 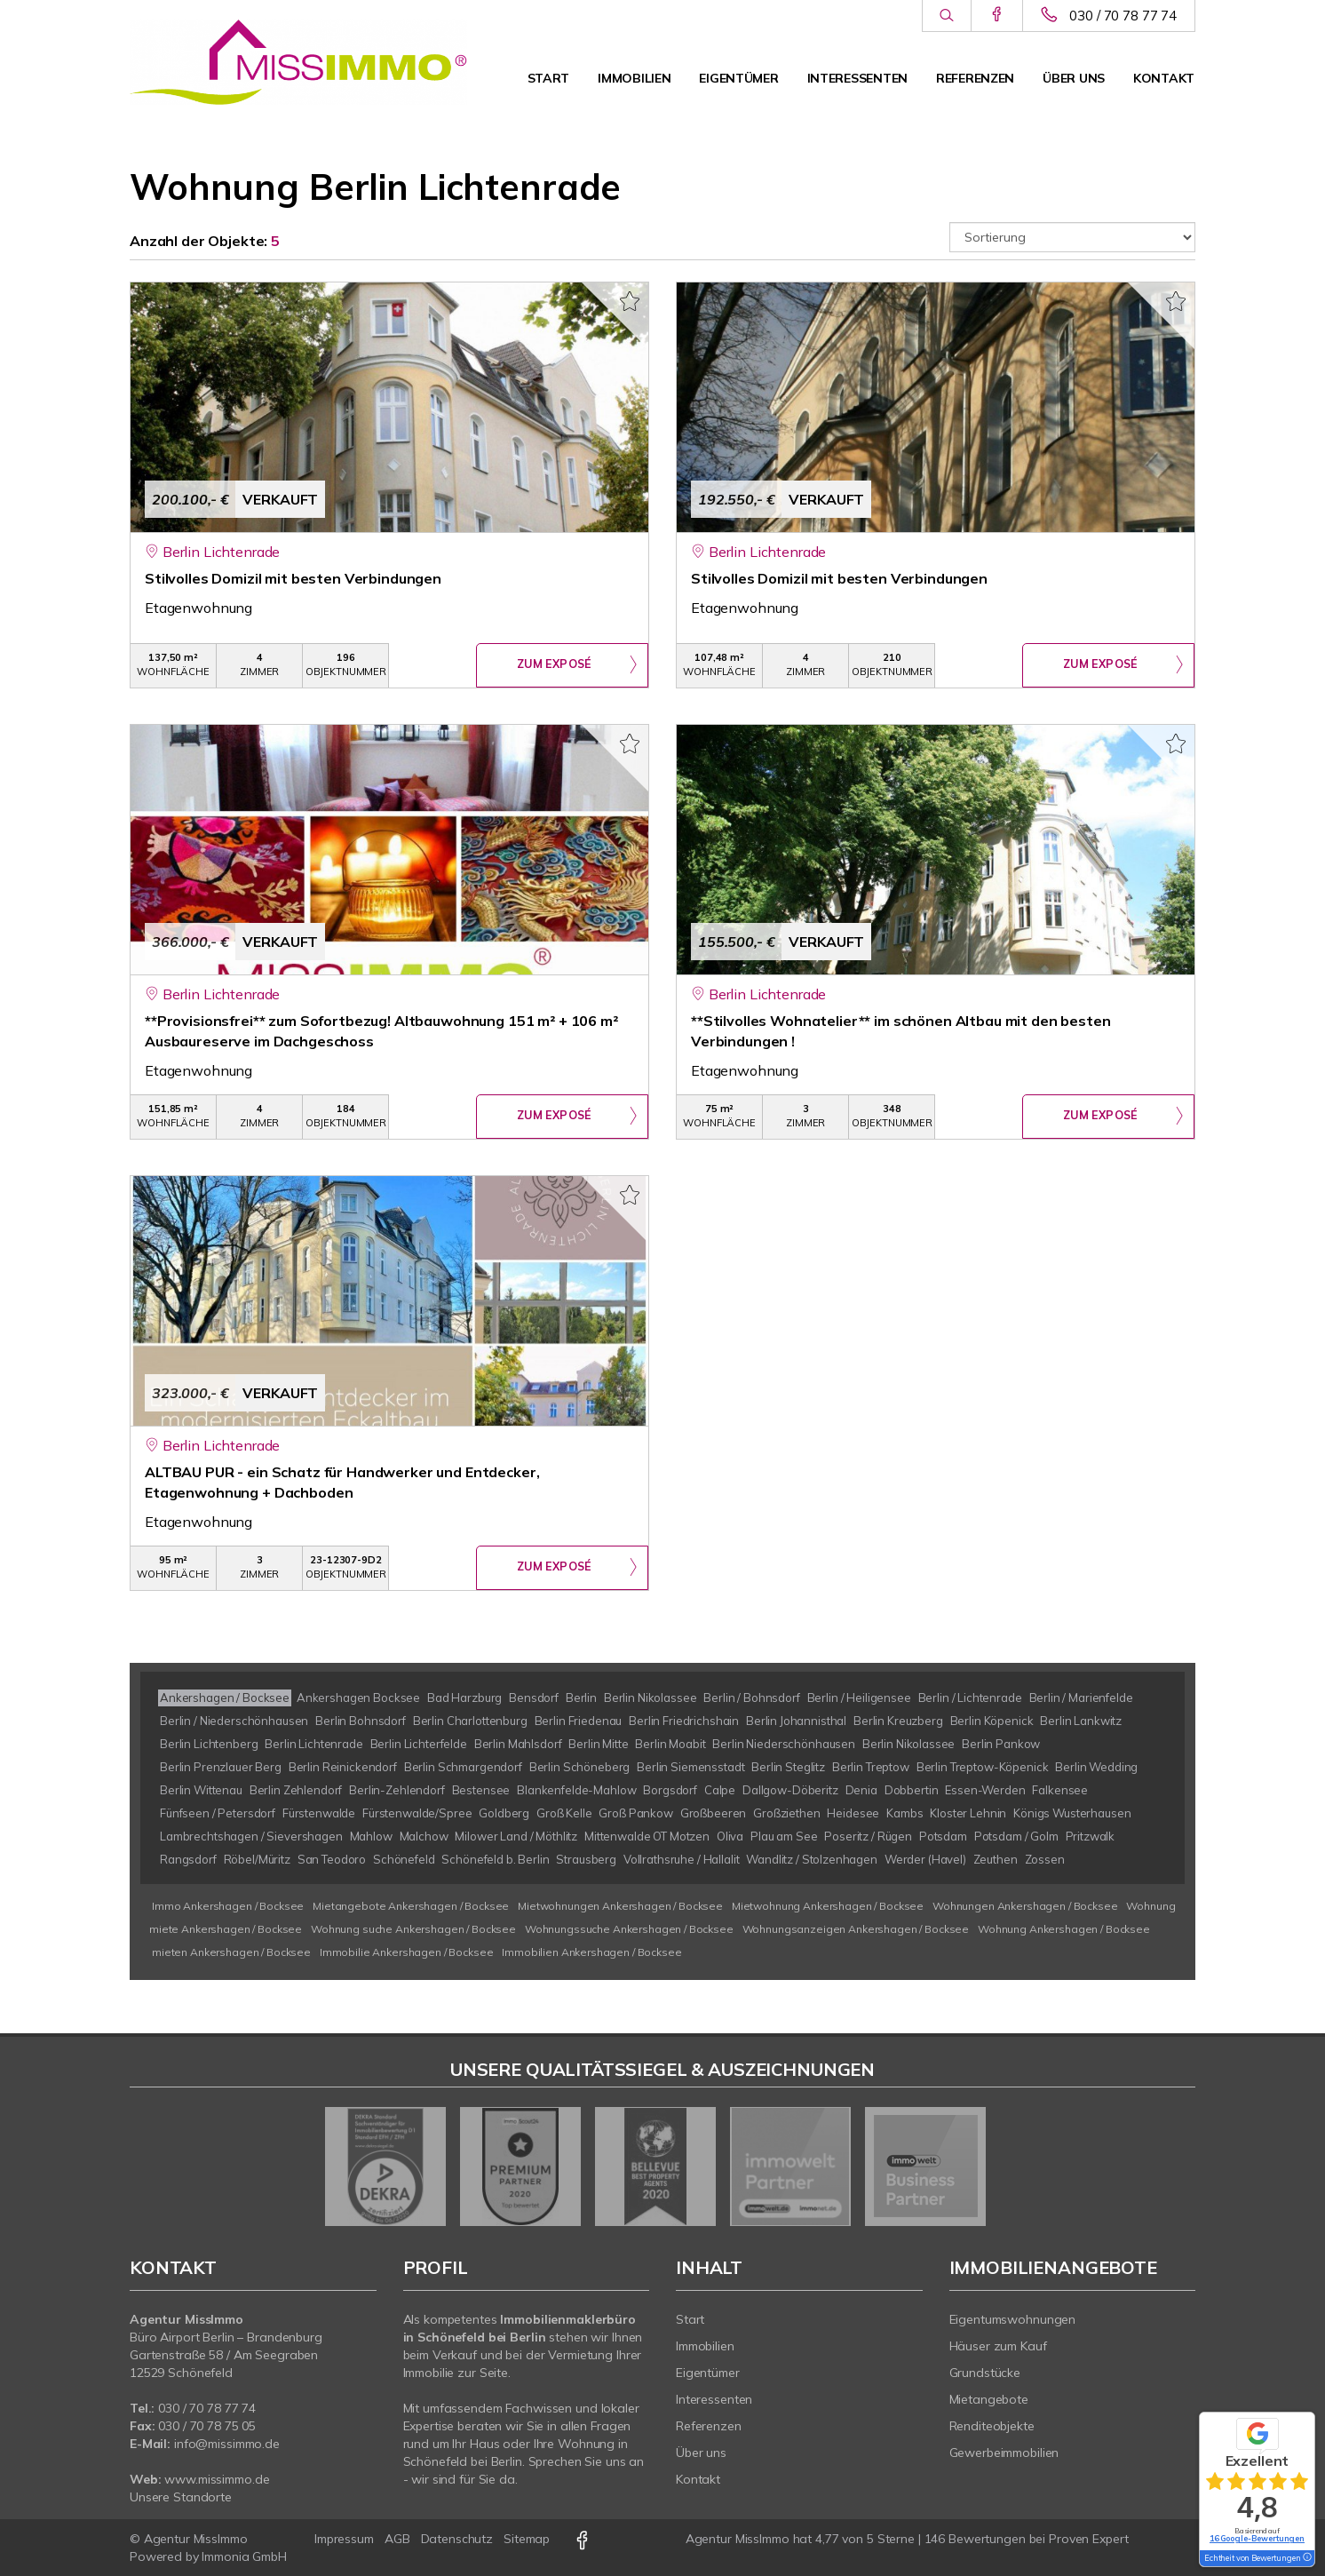 What do you see at coordinates (1064, 1929) in the screenshot?
I see `Wohnung Ankershagen / Bocksee` at bounding box center [1064, 1929].